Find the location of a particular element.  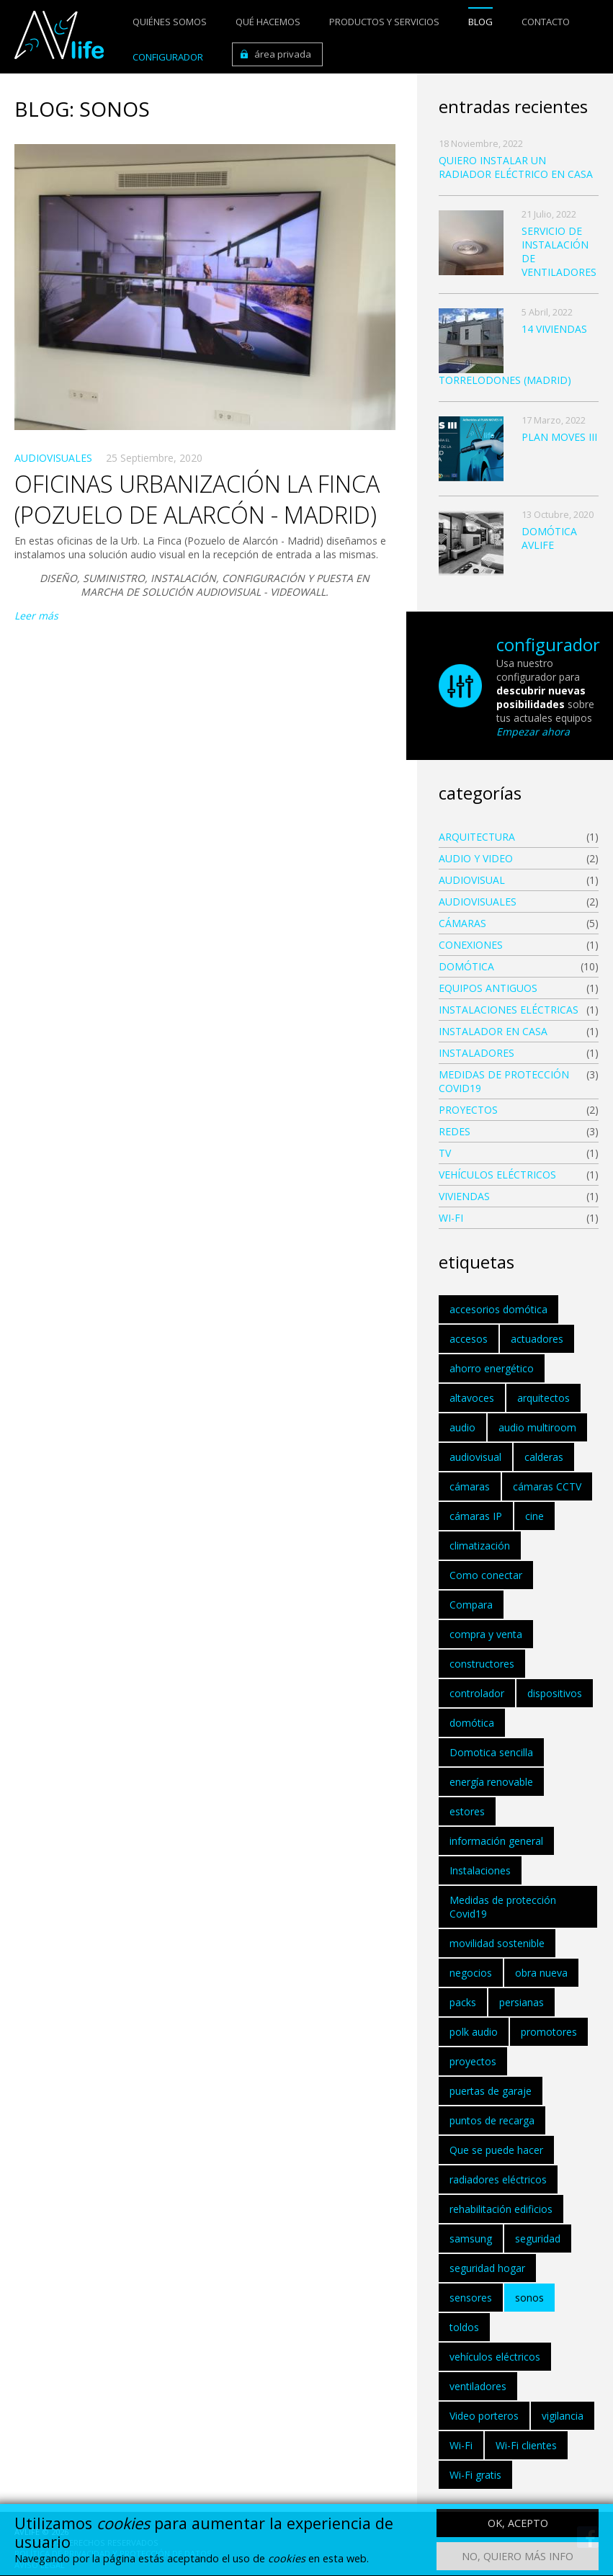

OK, acepto is located at coordinates (518, 2527).